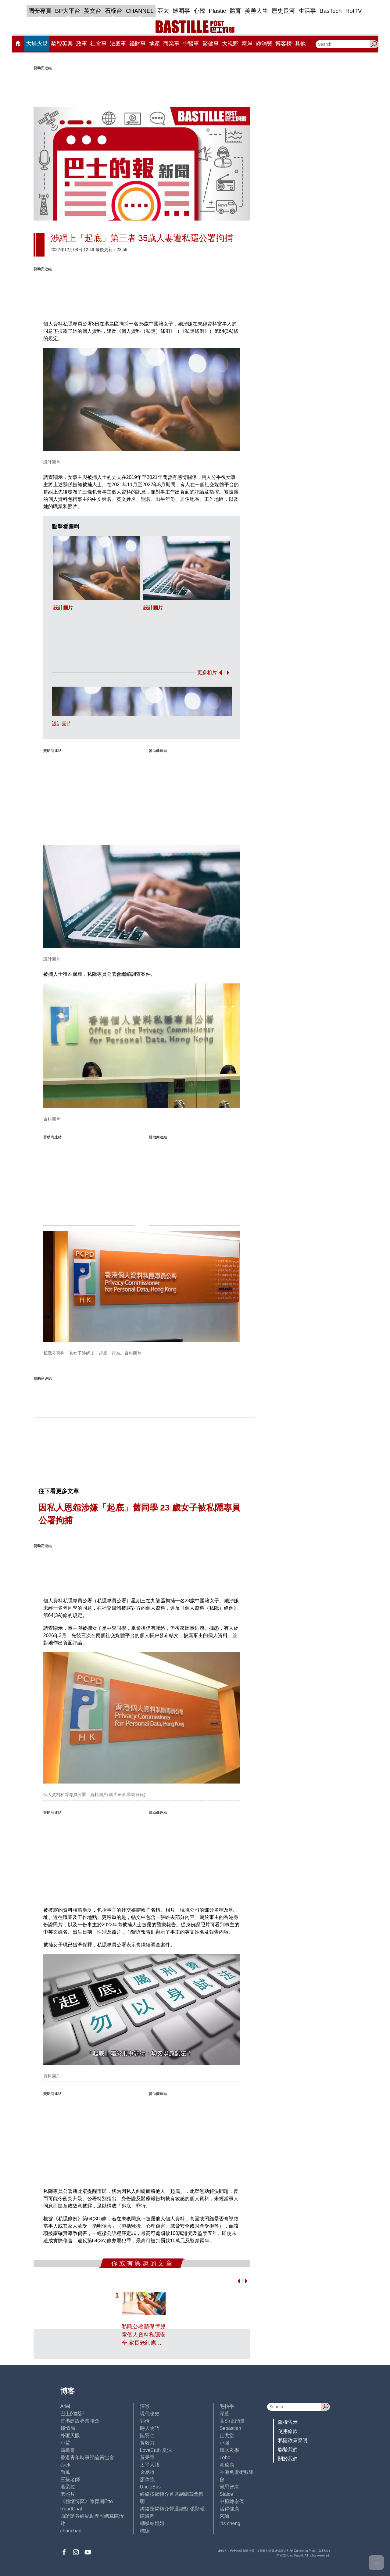 The image size is (390, 2576). I want to click on 三孩老師, so click(70, 2479).